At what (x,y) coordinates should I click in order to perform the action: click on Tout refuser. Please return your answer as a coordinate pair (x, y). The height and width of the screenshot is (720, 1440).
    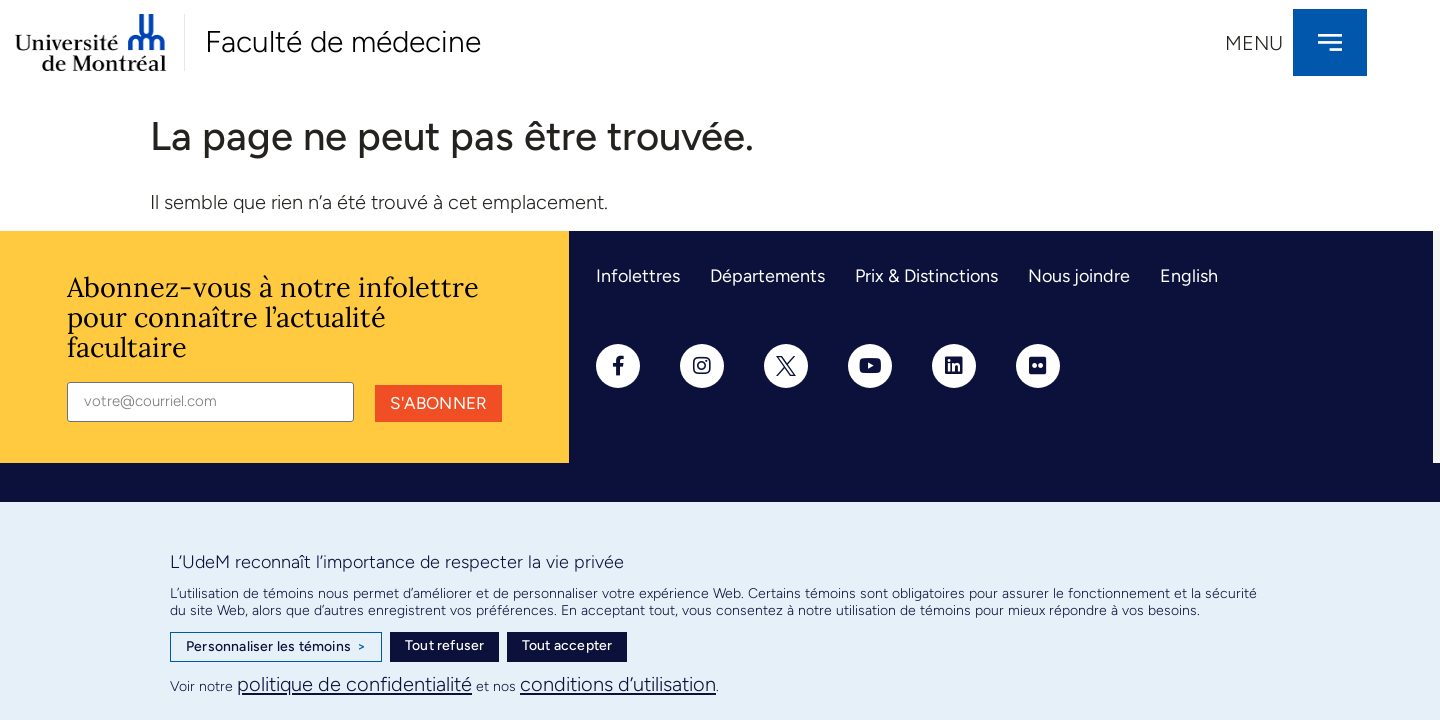
    Looking at the image, I should click on (444, 645).